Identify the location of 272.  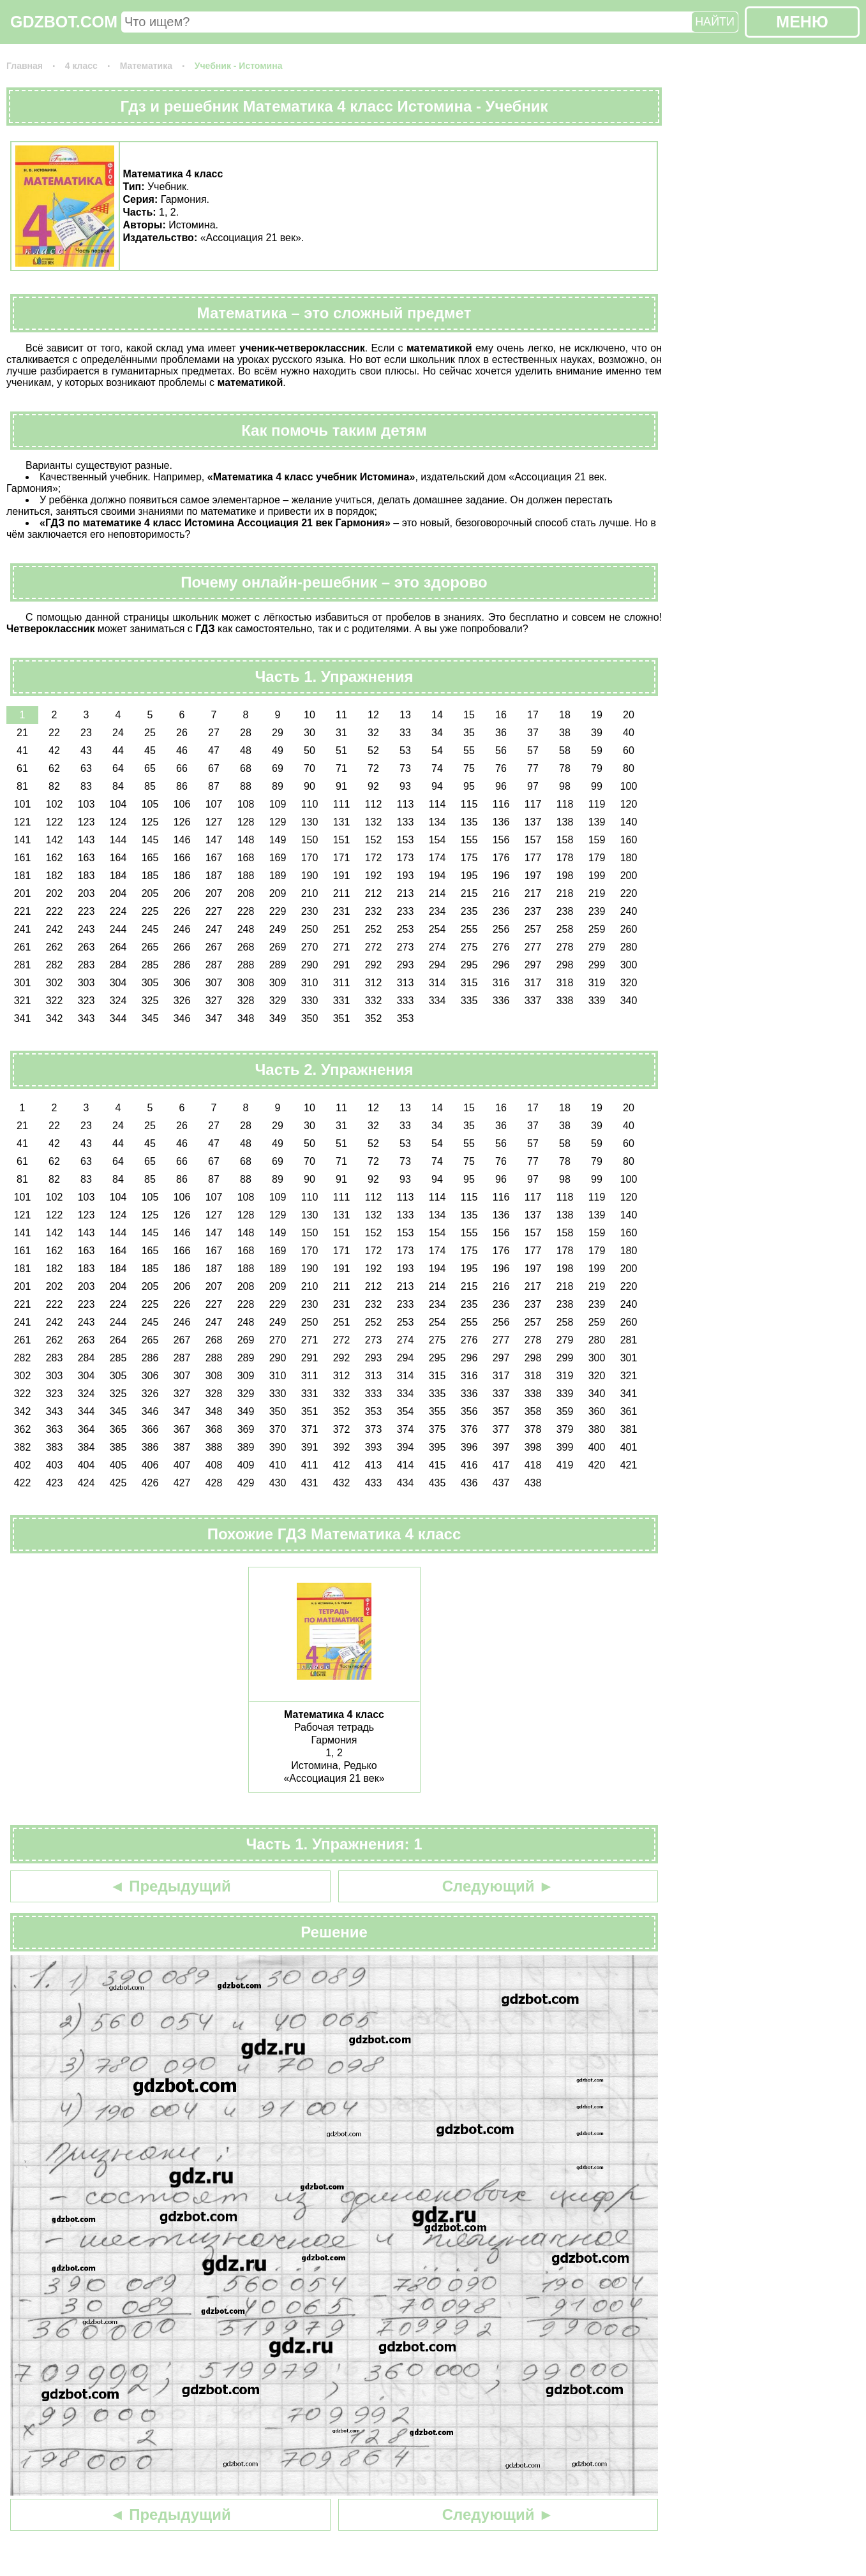
(373, 947).